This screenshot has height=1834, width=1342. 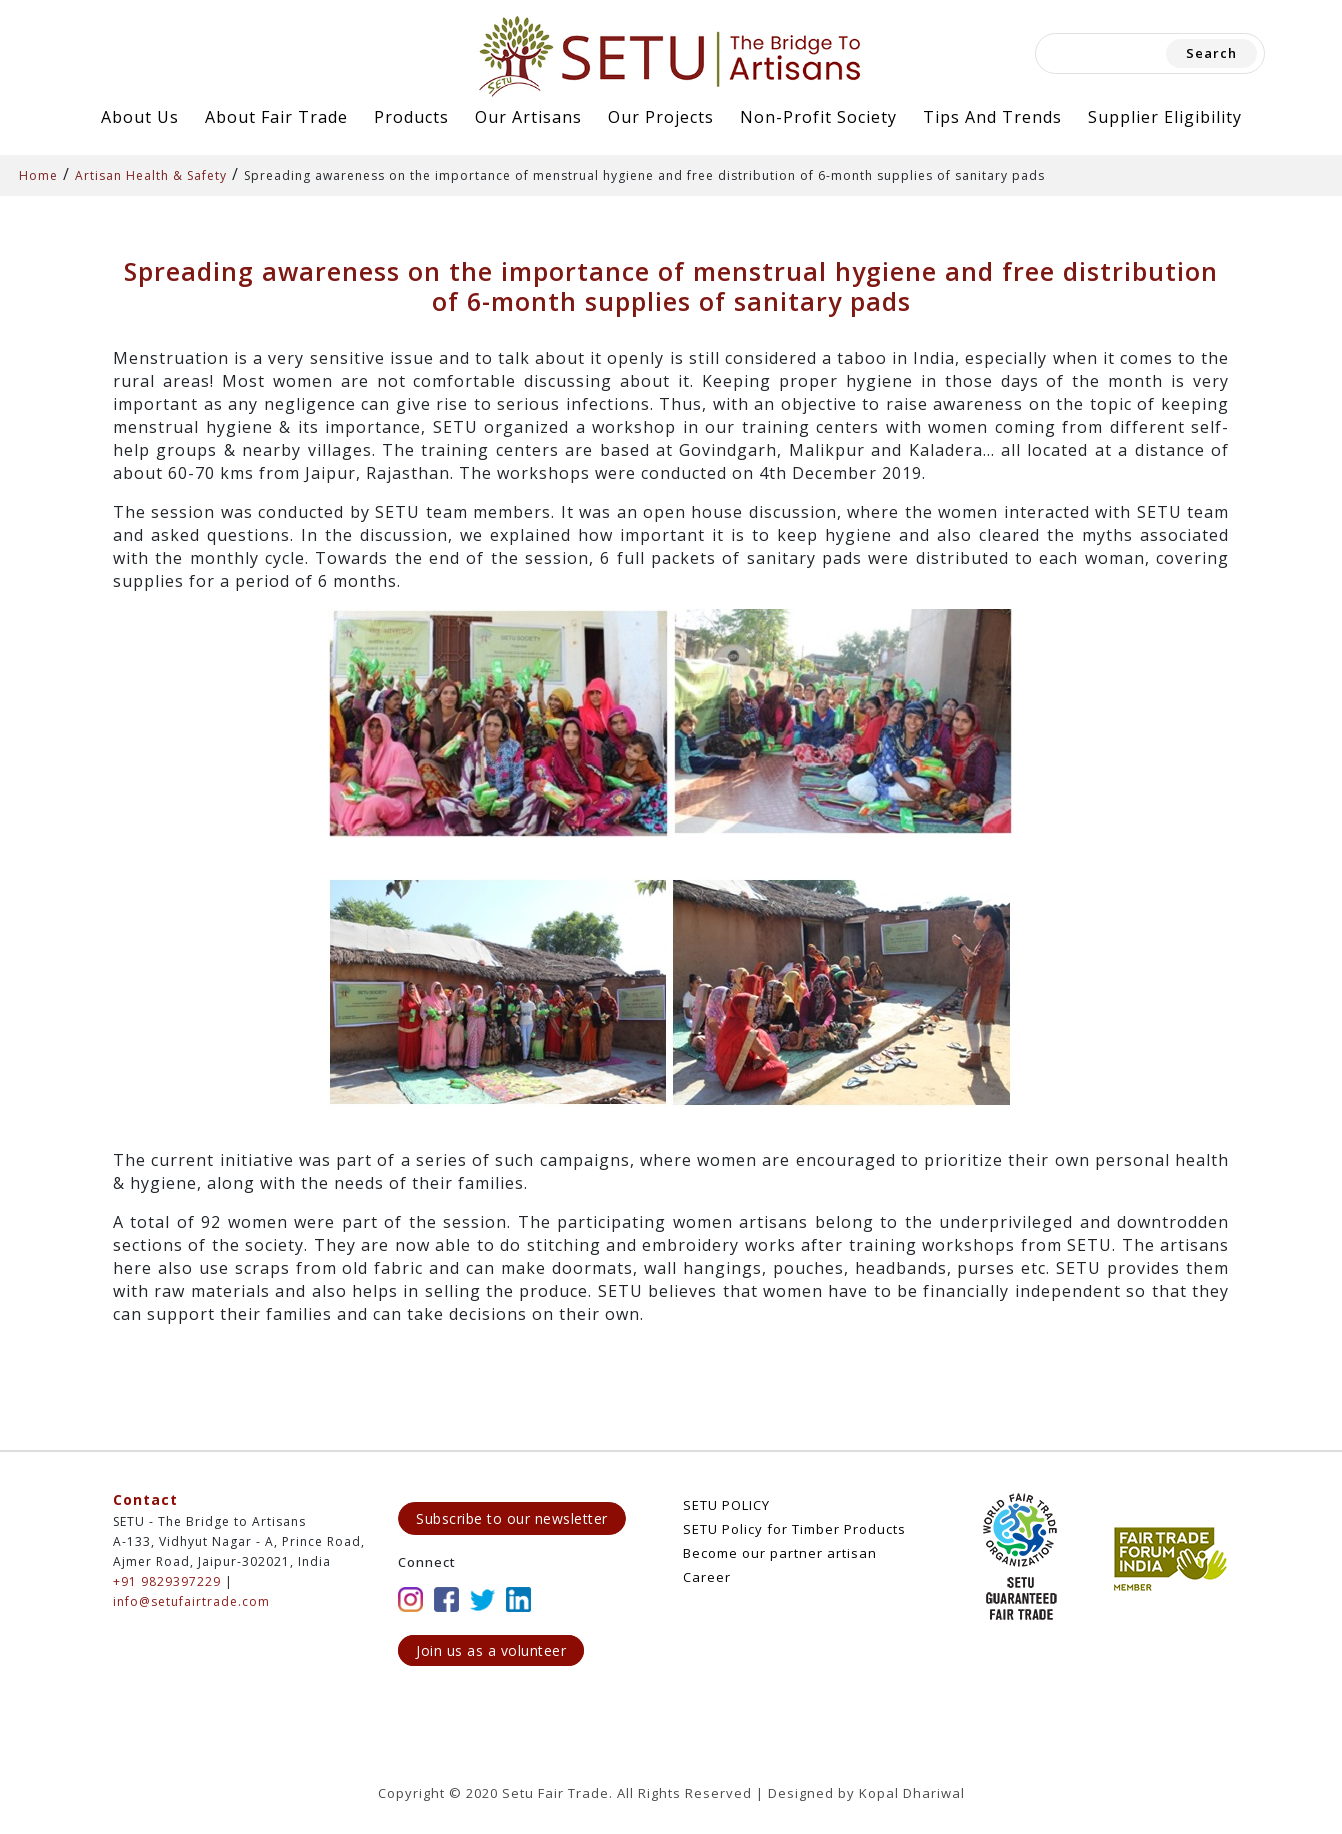 I want to click on Our Artisans, so click(x=528, y=117).